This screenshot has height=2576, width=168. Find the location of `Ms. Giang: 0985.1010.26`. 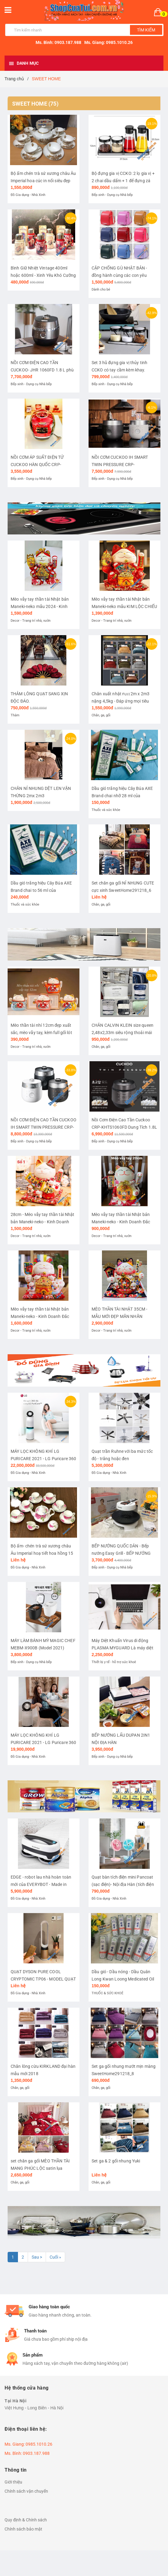

Ms. Giang: 0985.1010.26 is located at coordinates (108, 42).